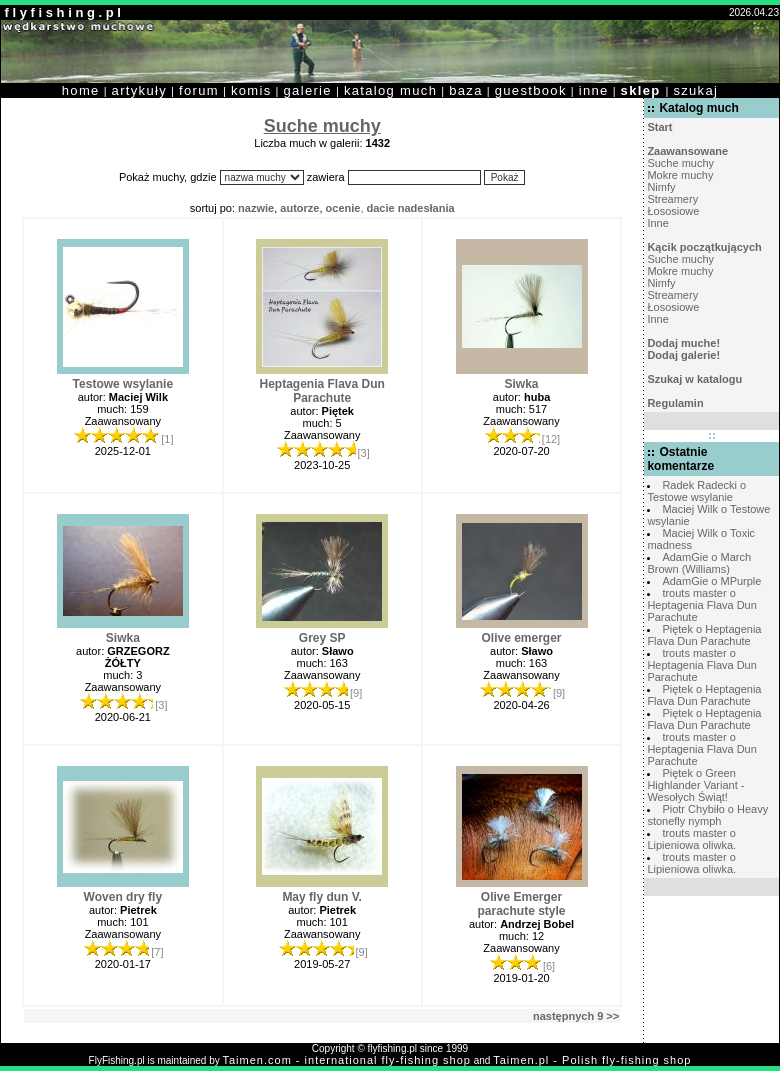 This screenshot has width=780, height=1071. Describe the element at coordinates (680, 175) in the screenshot. I see `Mokre muchy` at that location.